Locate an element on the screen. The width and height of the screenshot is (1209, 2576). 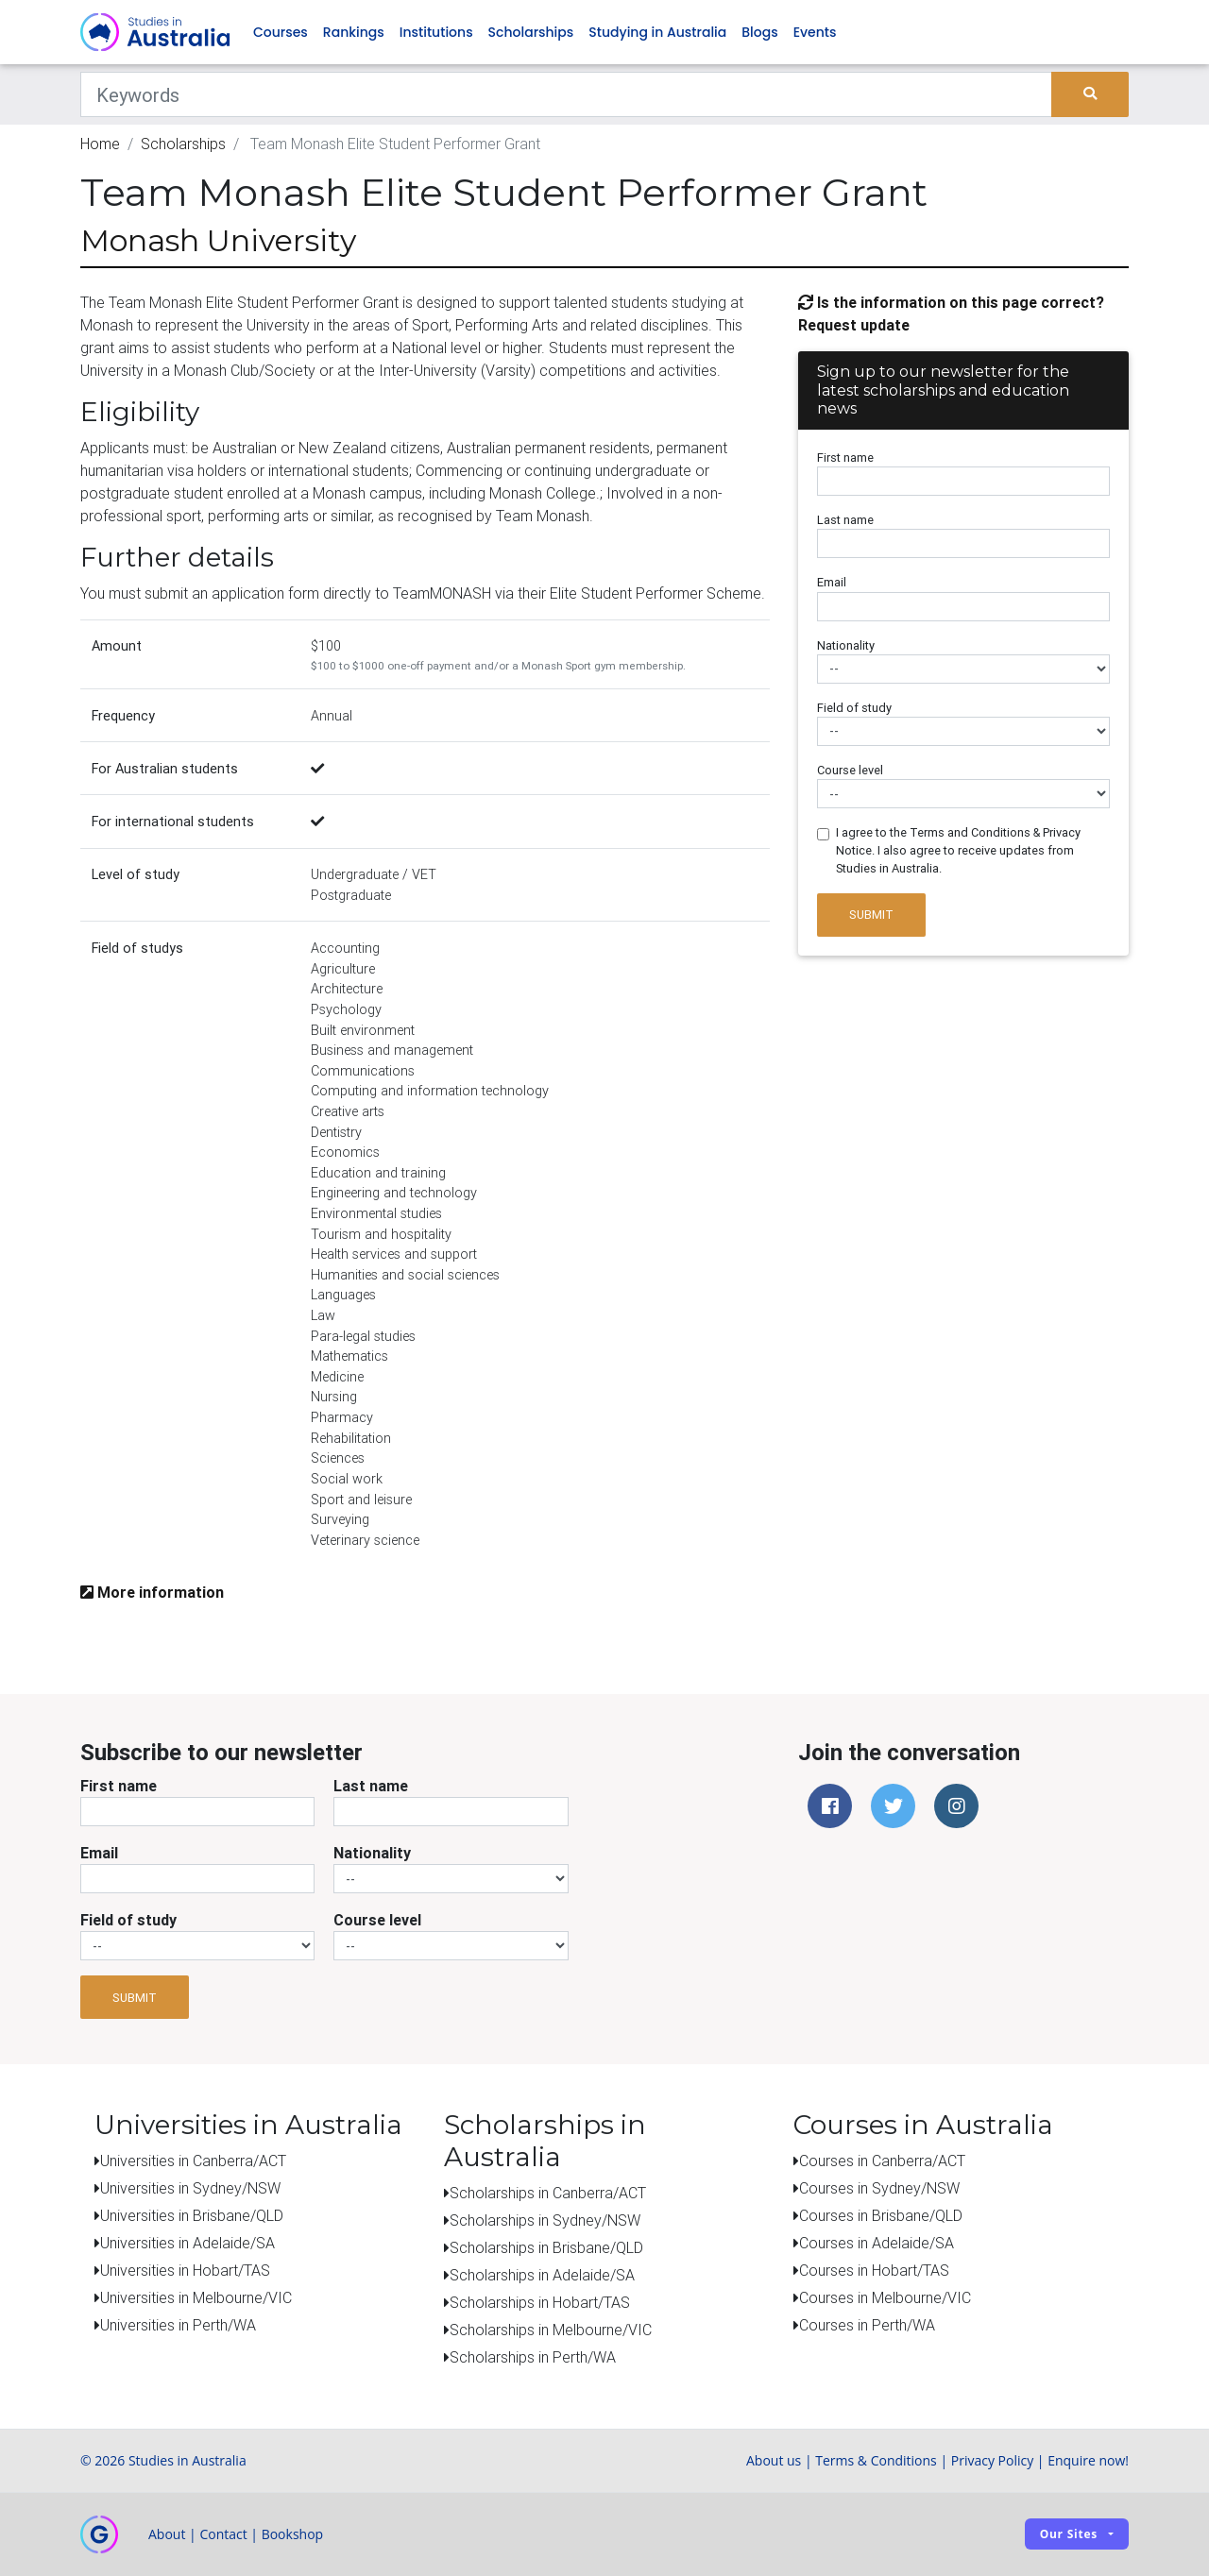
Courses is located at coordinates (280, 32).